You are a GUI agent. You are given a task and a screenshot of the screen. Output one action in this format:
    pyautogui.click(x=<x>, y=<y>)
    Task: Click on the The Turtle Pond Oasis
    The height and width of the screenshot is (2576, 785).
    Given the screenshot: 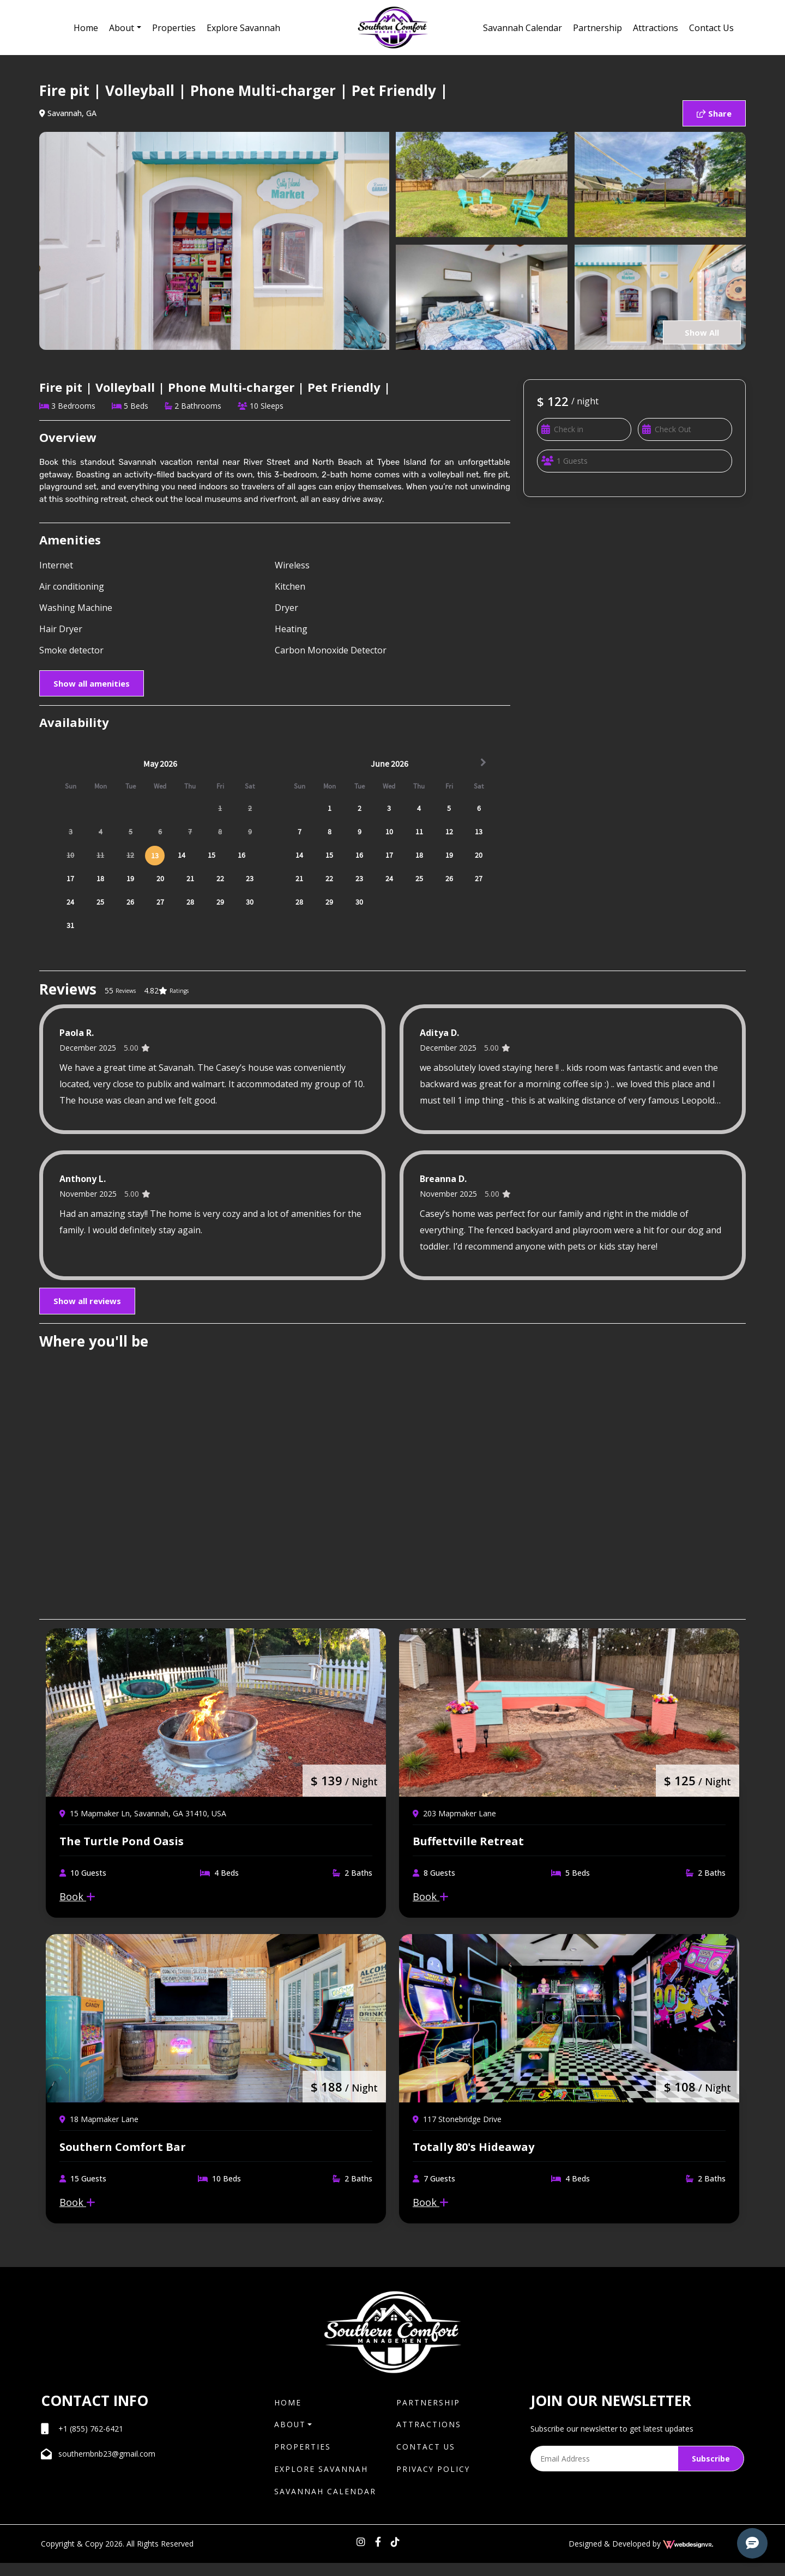 What is the action you would take?
    pyautogui.click(x=121, y=1847)
    